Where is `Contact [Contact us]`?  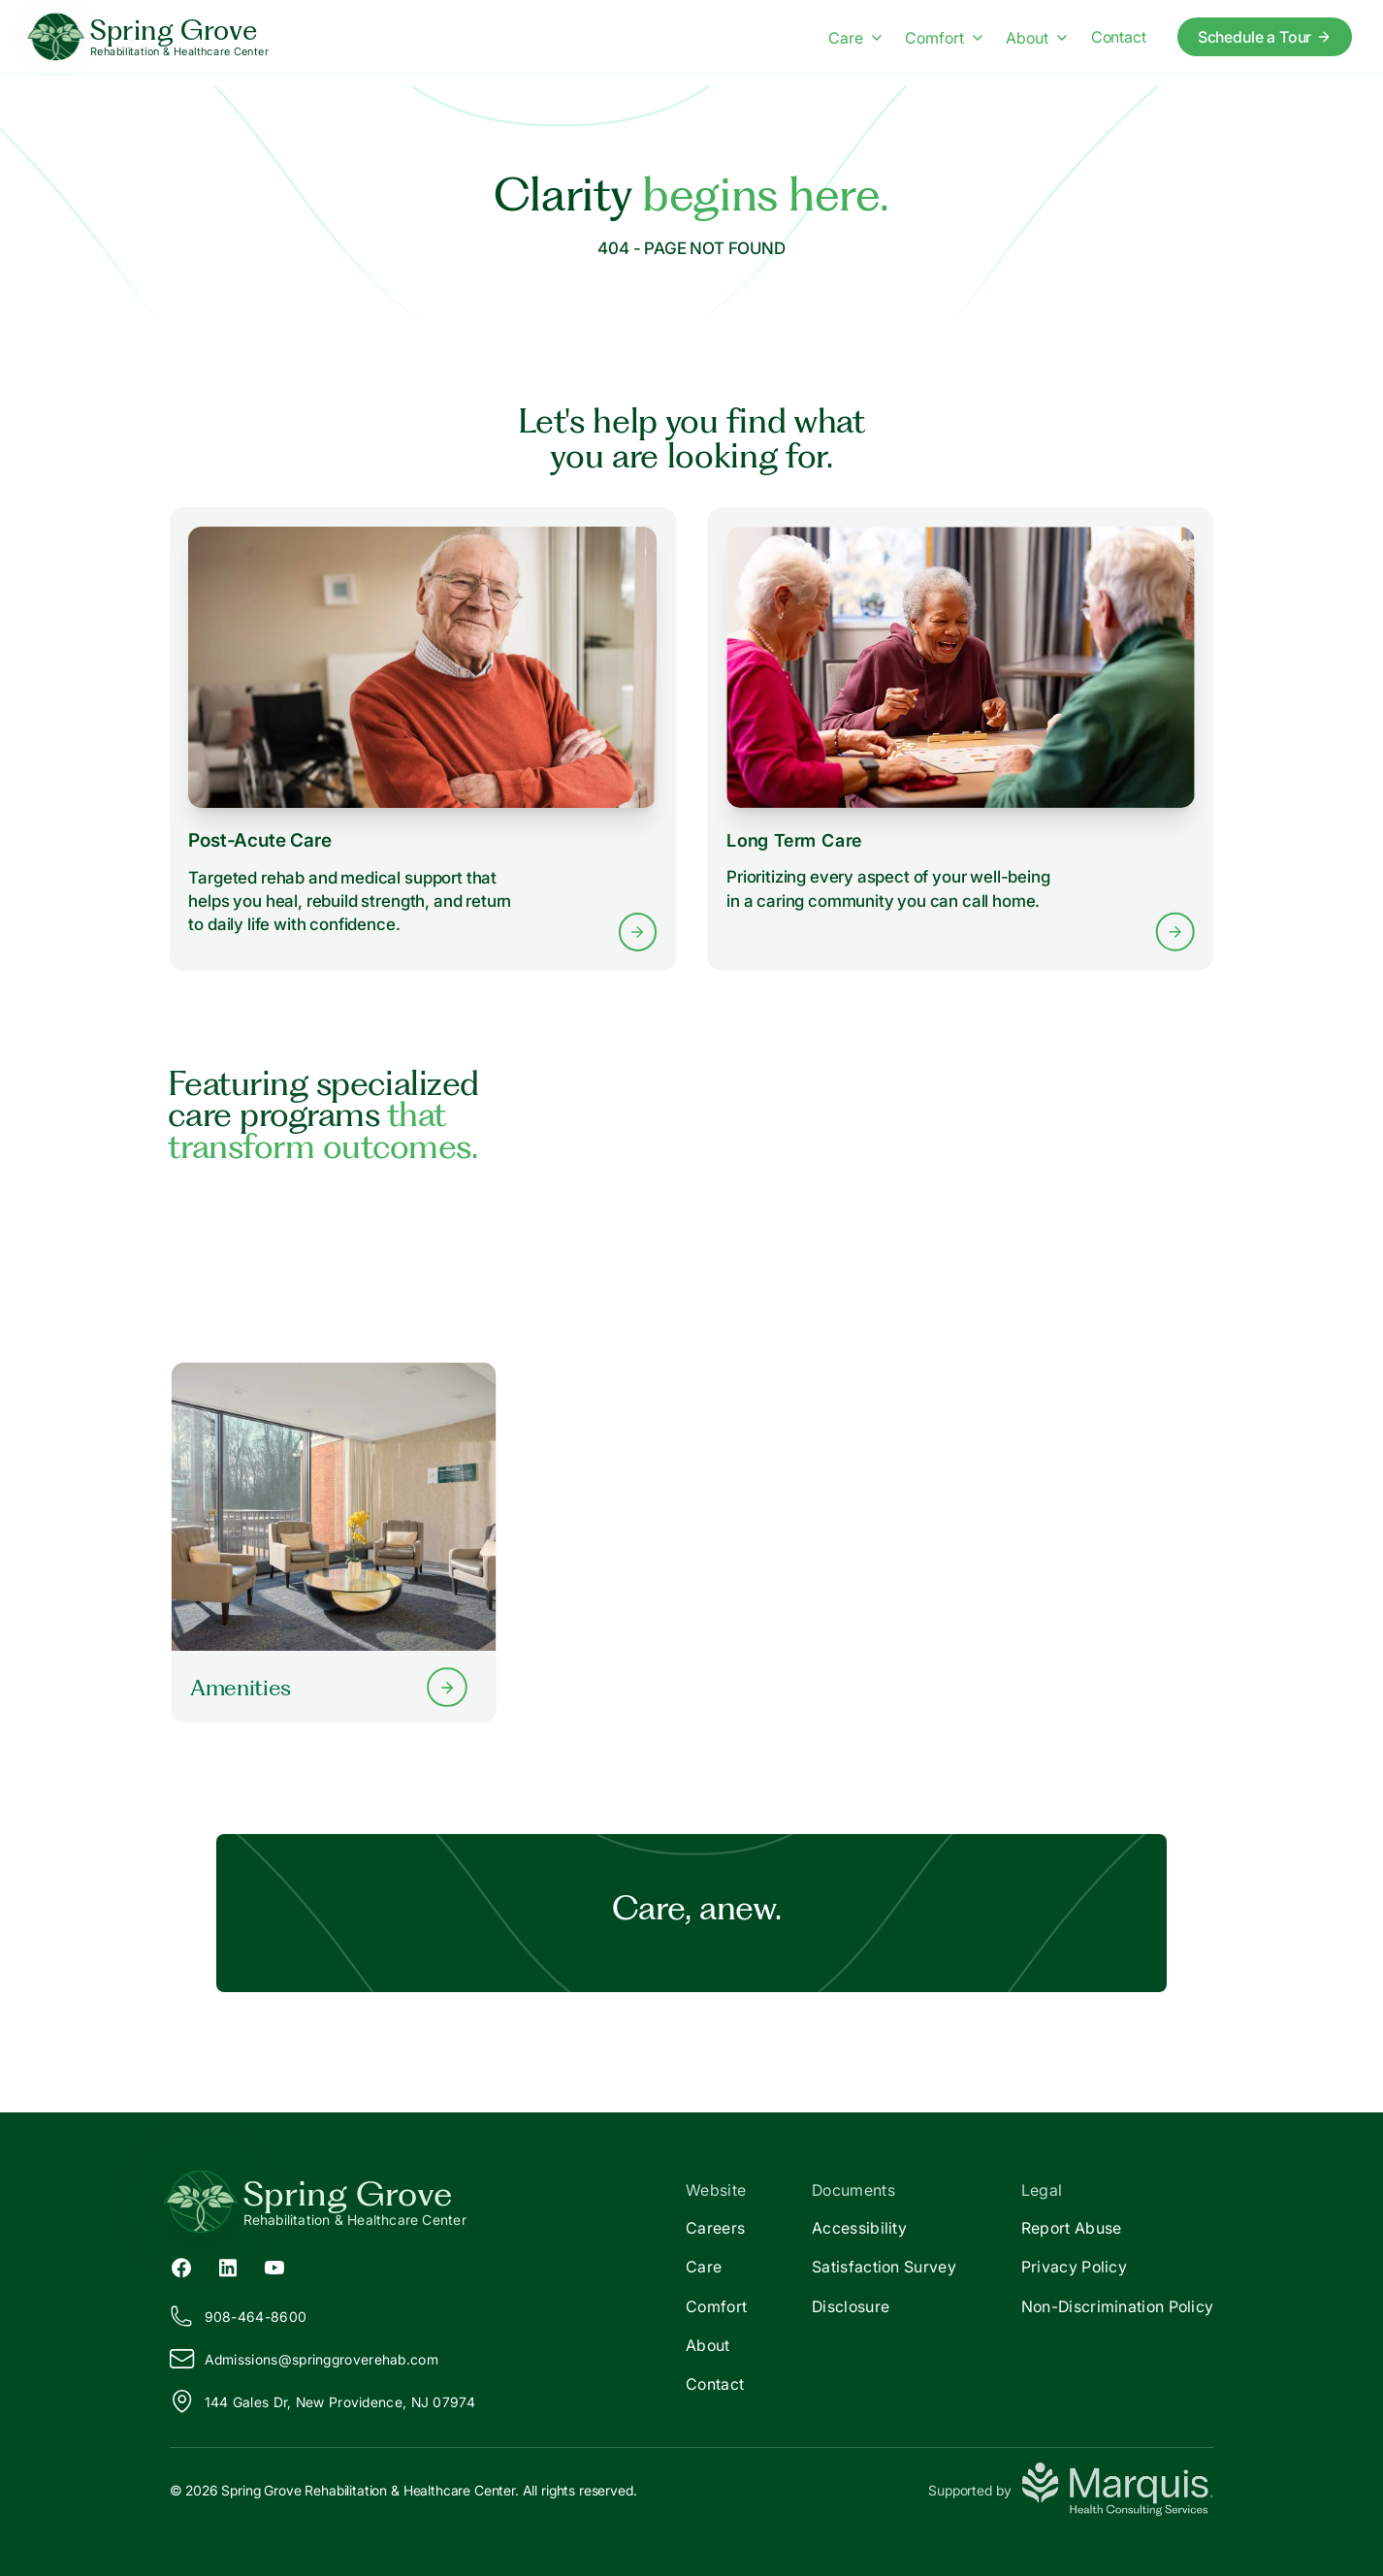
Contact [Contact us] is located at coordinates (1118, 37).